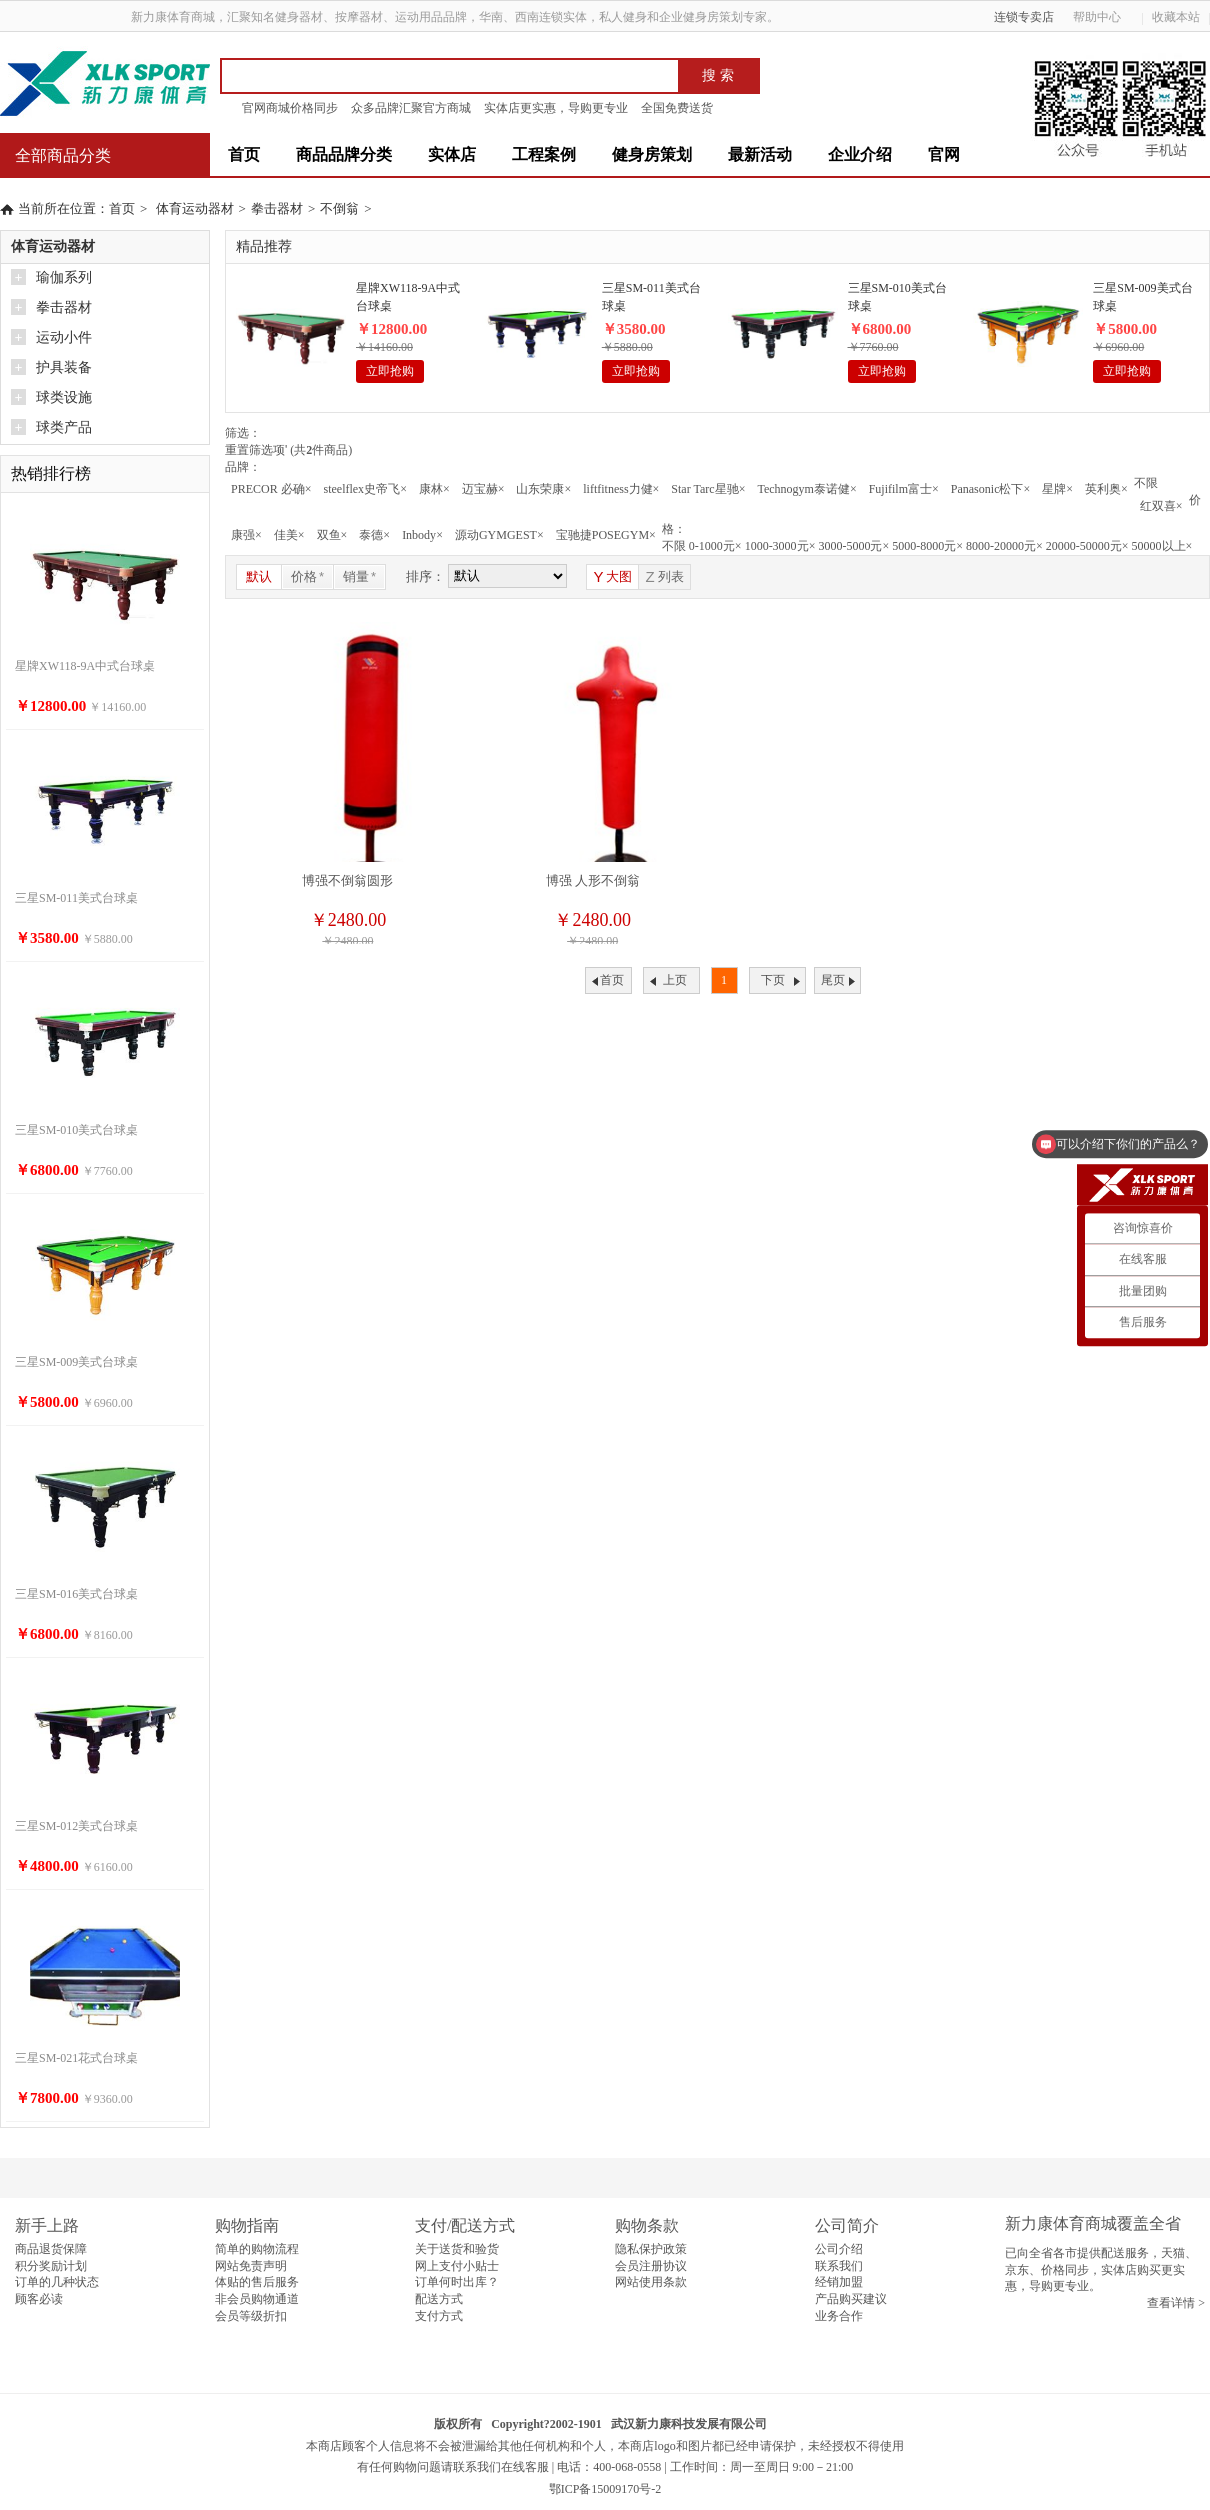  What do you see at coordinates (839, 2282) in the screenshot?
I see `经销加盟` at bounding box center [839, 2282].